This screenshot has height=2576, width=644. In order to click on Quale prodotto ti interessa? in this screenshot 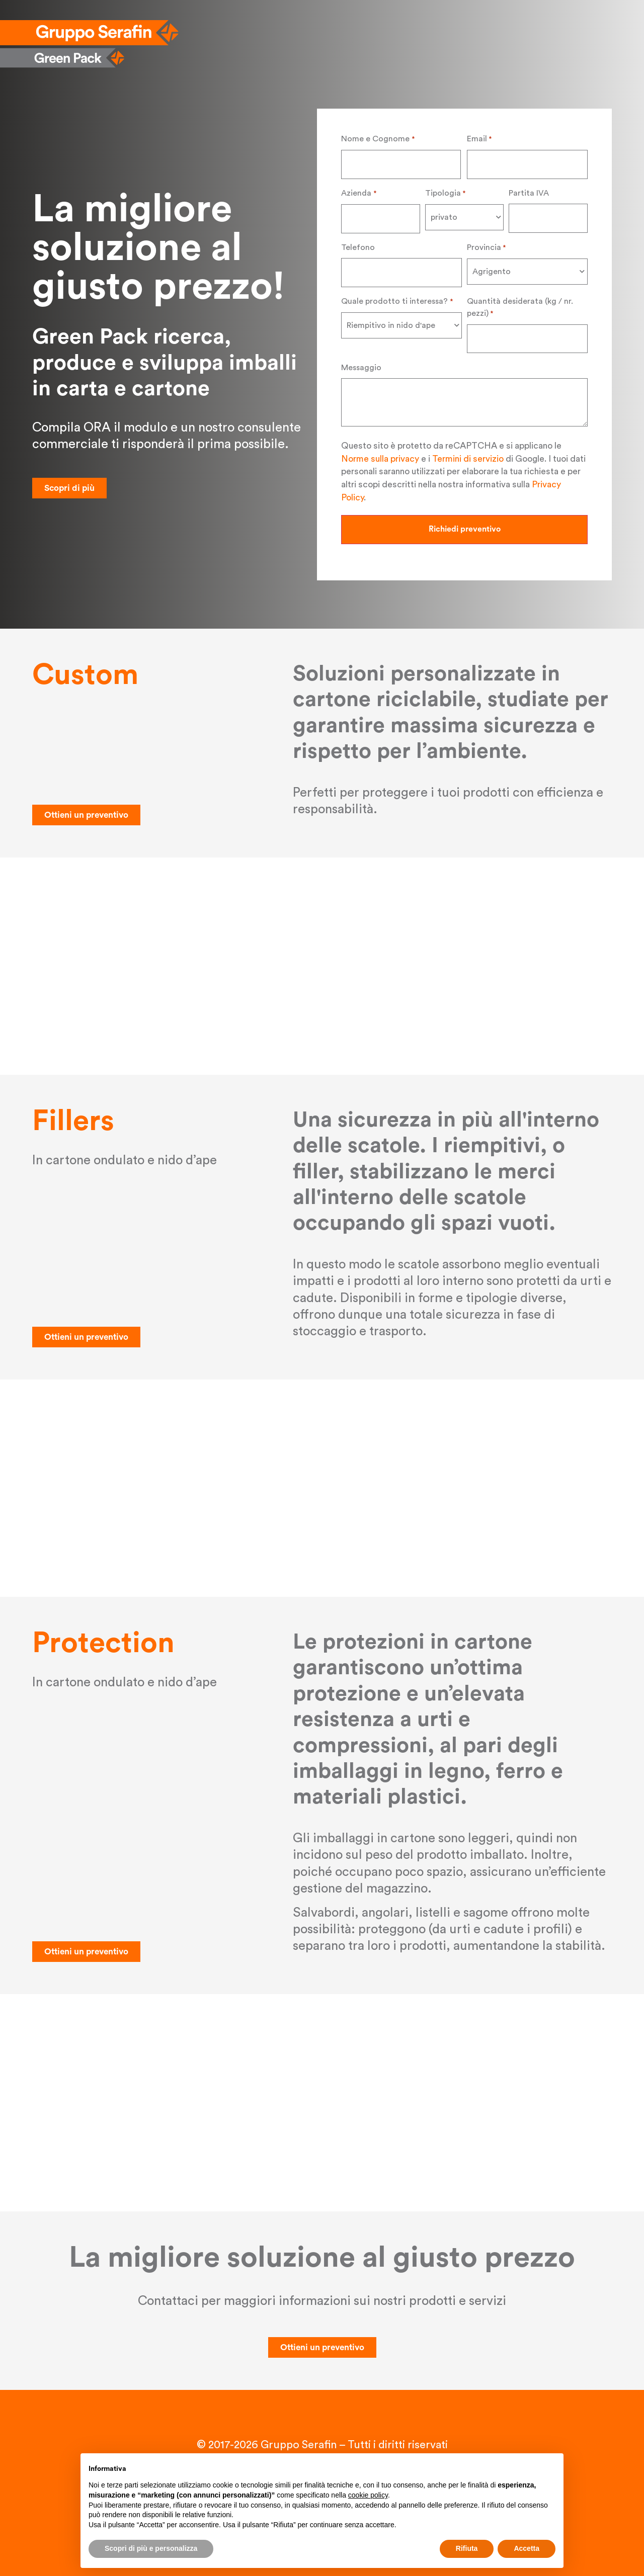, I will do `click(396, 299)`.